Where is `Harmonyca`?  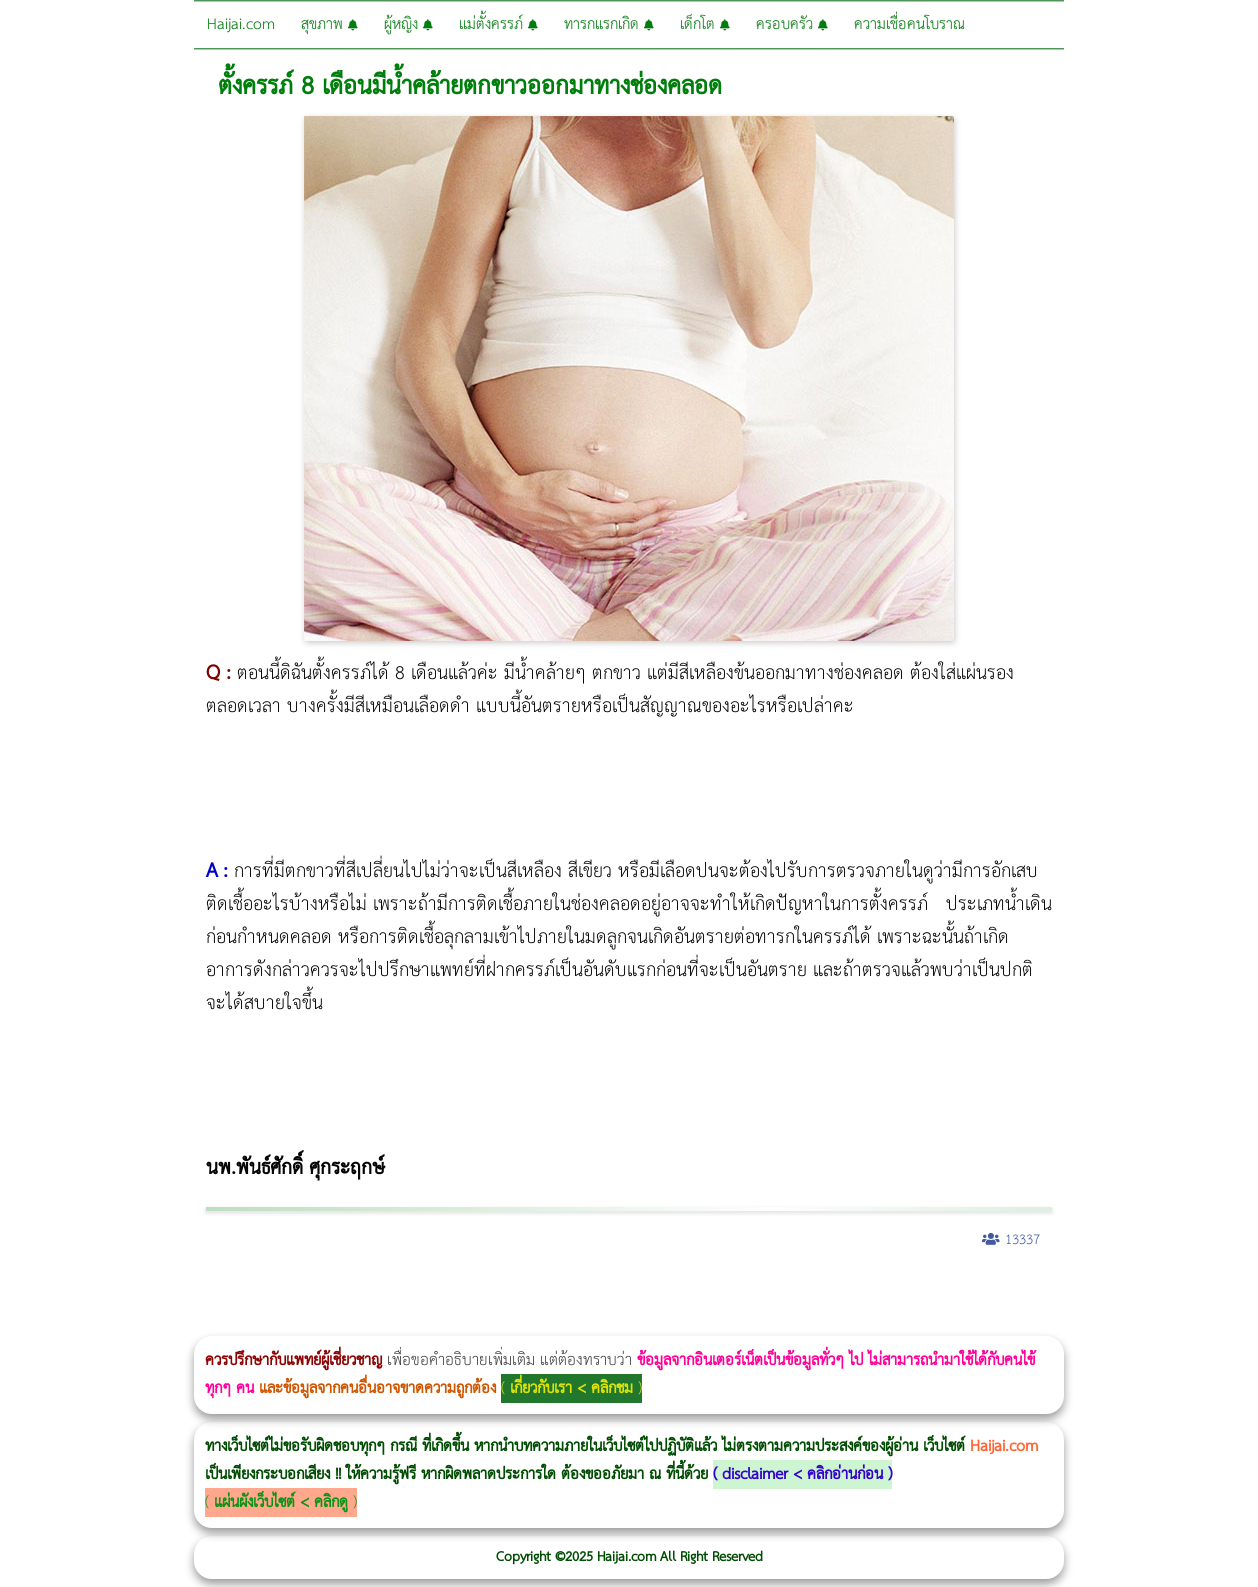 Harmonyca is located at coordinates (0, 1322).